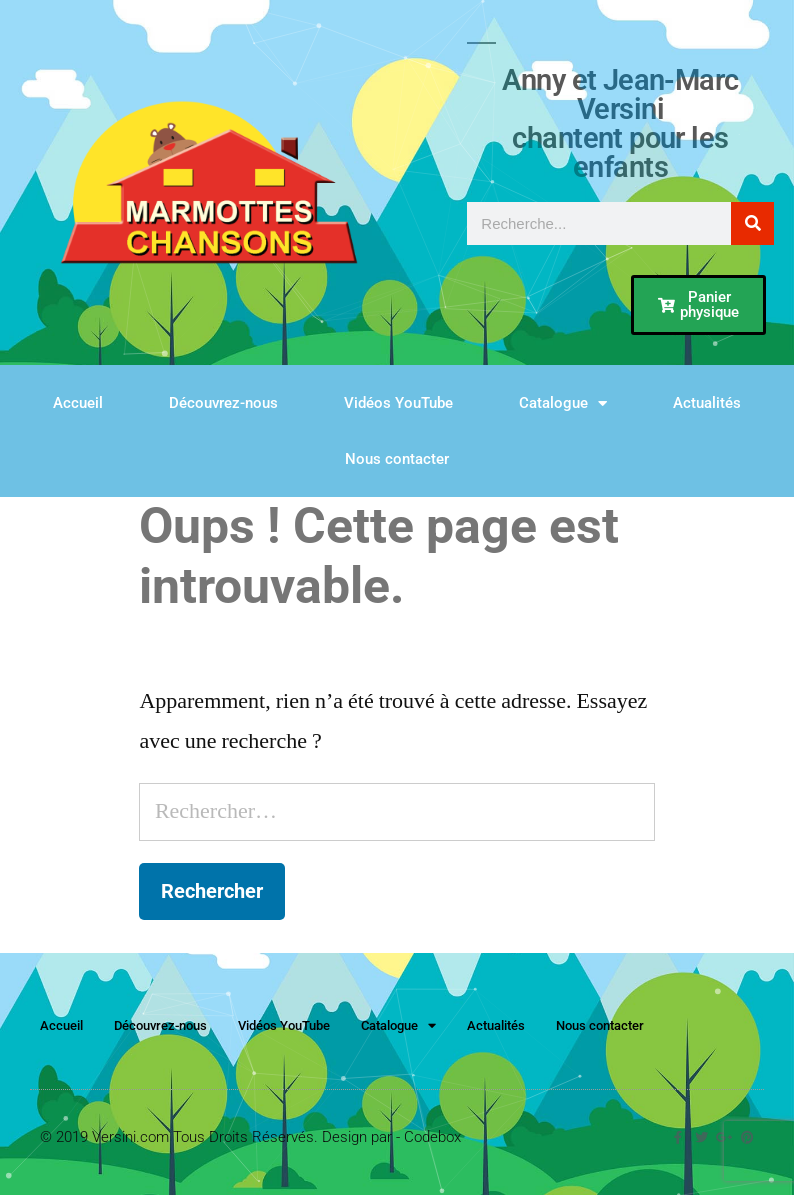  Describe the element at coordinates (752, 223) in the screenshot. I see `[Rechercher]` at that location.